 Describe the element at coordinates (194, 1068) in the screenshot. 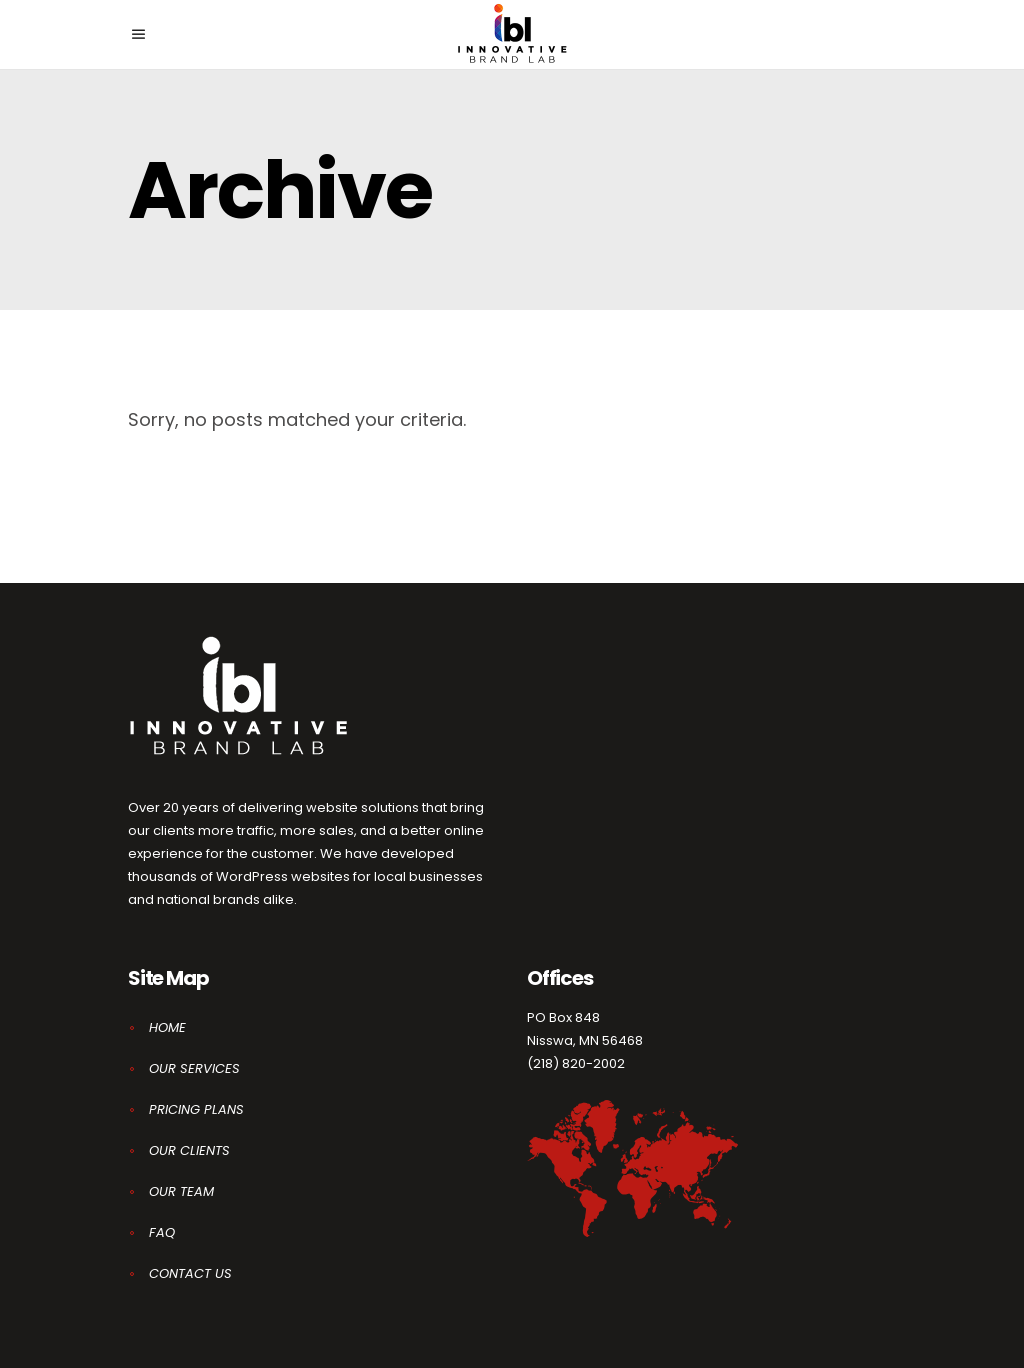

I see `OUR SERVICES` at that location.